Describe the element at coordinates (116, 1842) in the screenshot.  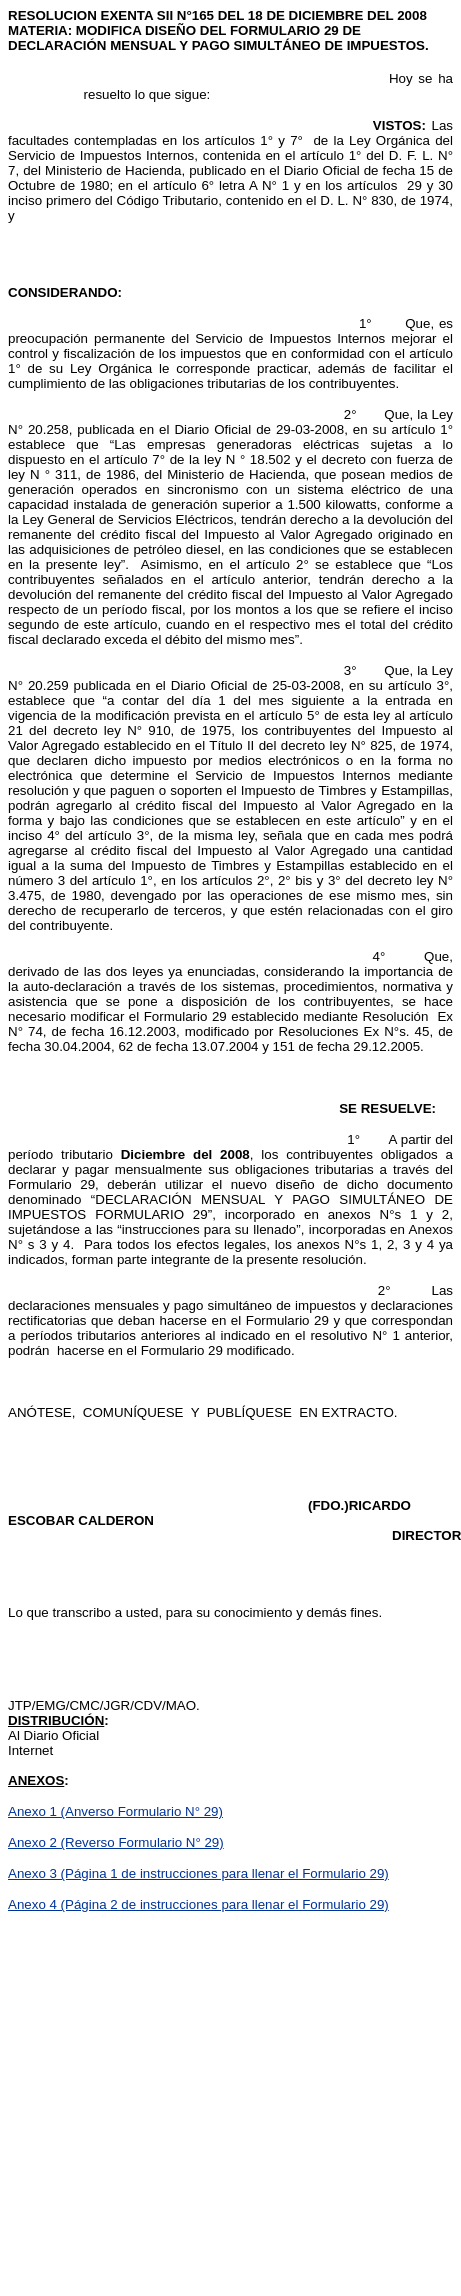
I see `Anexo 2 (Reverso Formulario N° 29)` at that location.